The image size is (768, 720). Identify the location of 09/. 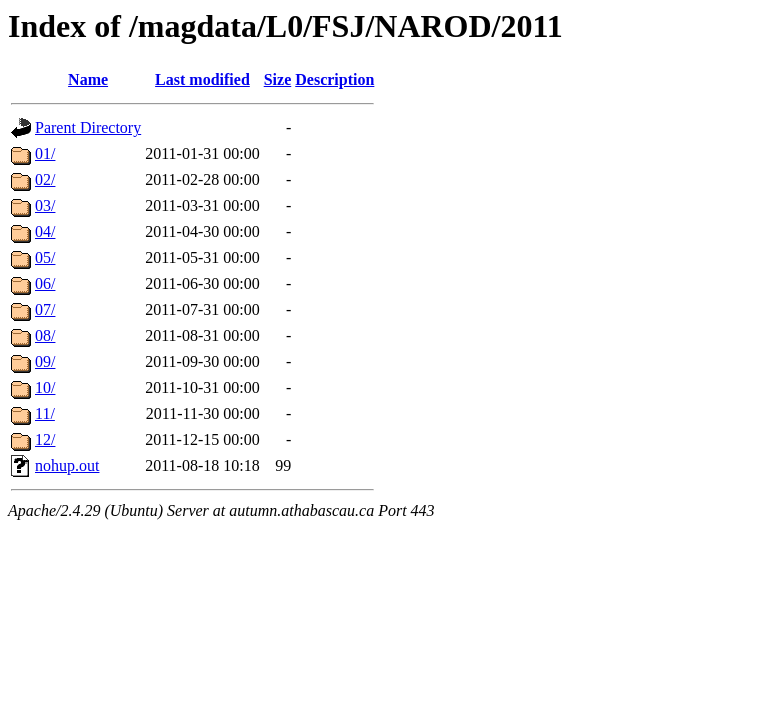
(45, 361).